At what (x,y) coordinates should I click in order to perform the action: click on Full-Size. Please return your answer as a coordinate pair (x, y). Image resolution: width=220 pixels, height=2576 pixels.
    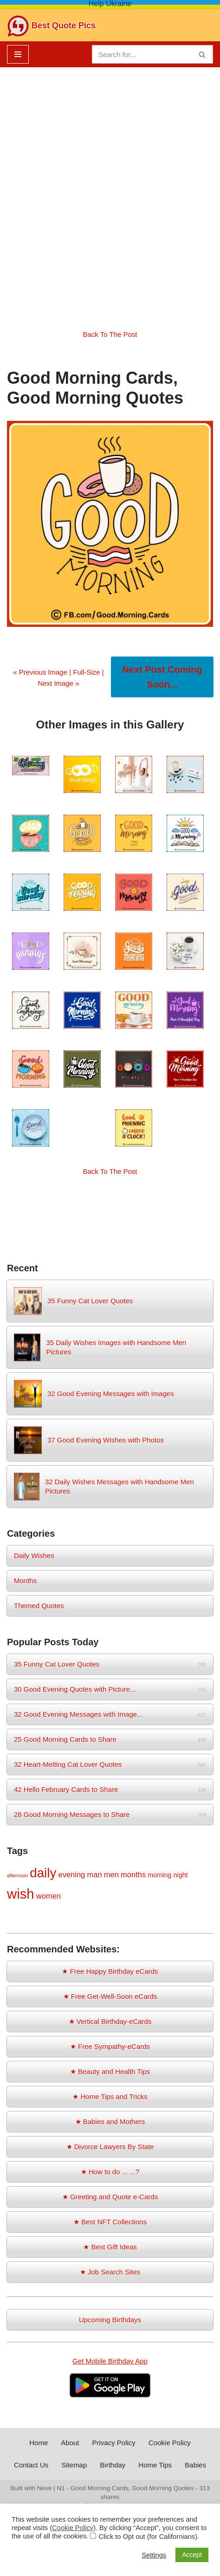
    Looking at the image, I should click on (86, 672).